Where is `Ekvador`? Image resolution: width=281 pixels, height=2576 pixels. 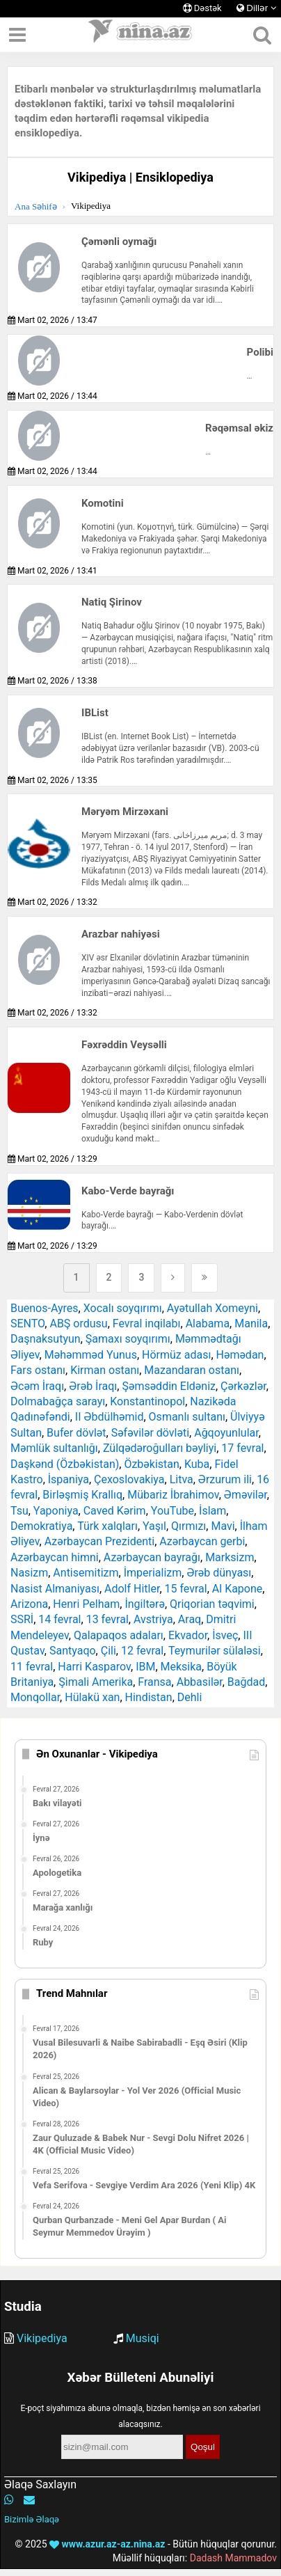
Ekvador is located at coordinates (187, 1635).